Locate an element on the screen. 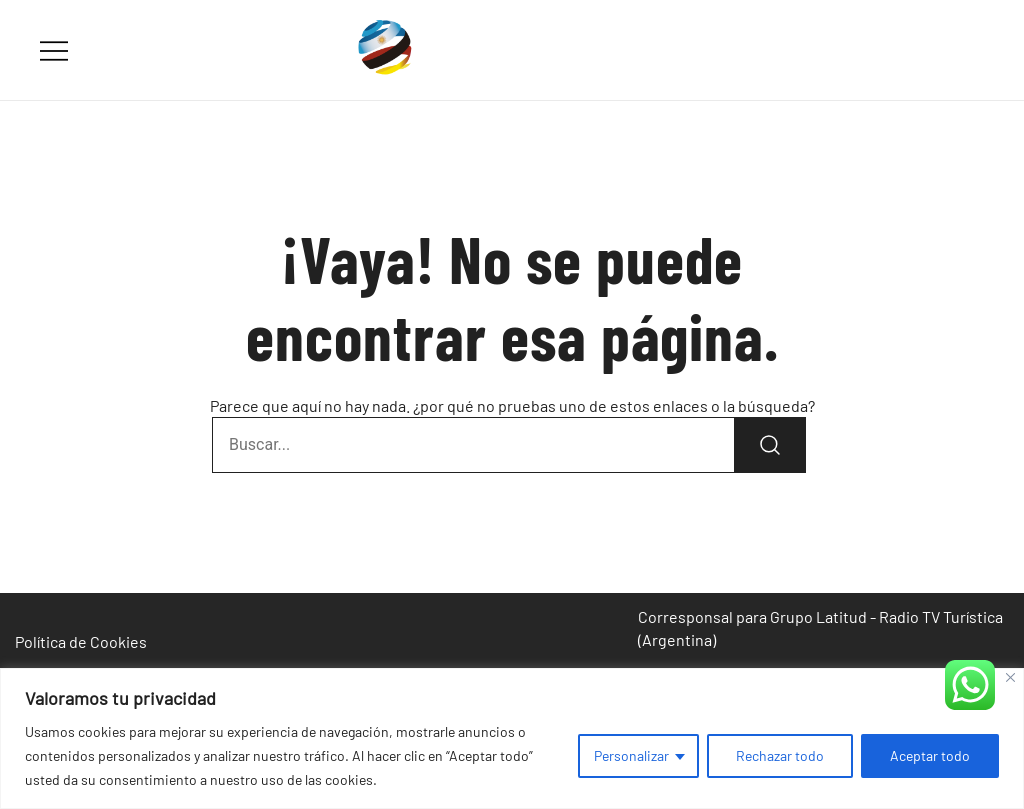 This screenshot has height=809, width=1024. Política de Cookies [«Política de Cookies» (Editar)] is located at coordinates (81, 641).